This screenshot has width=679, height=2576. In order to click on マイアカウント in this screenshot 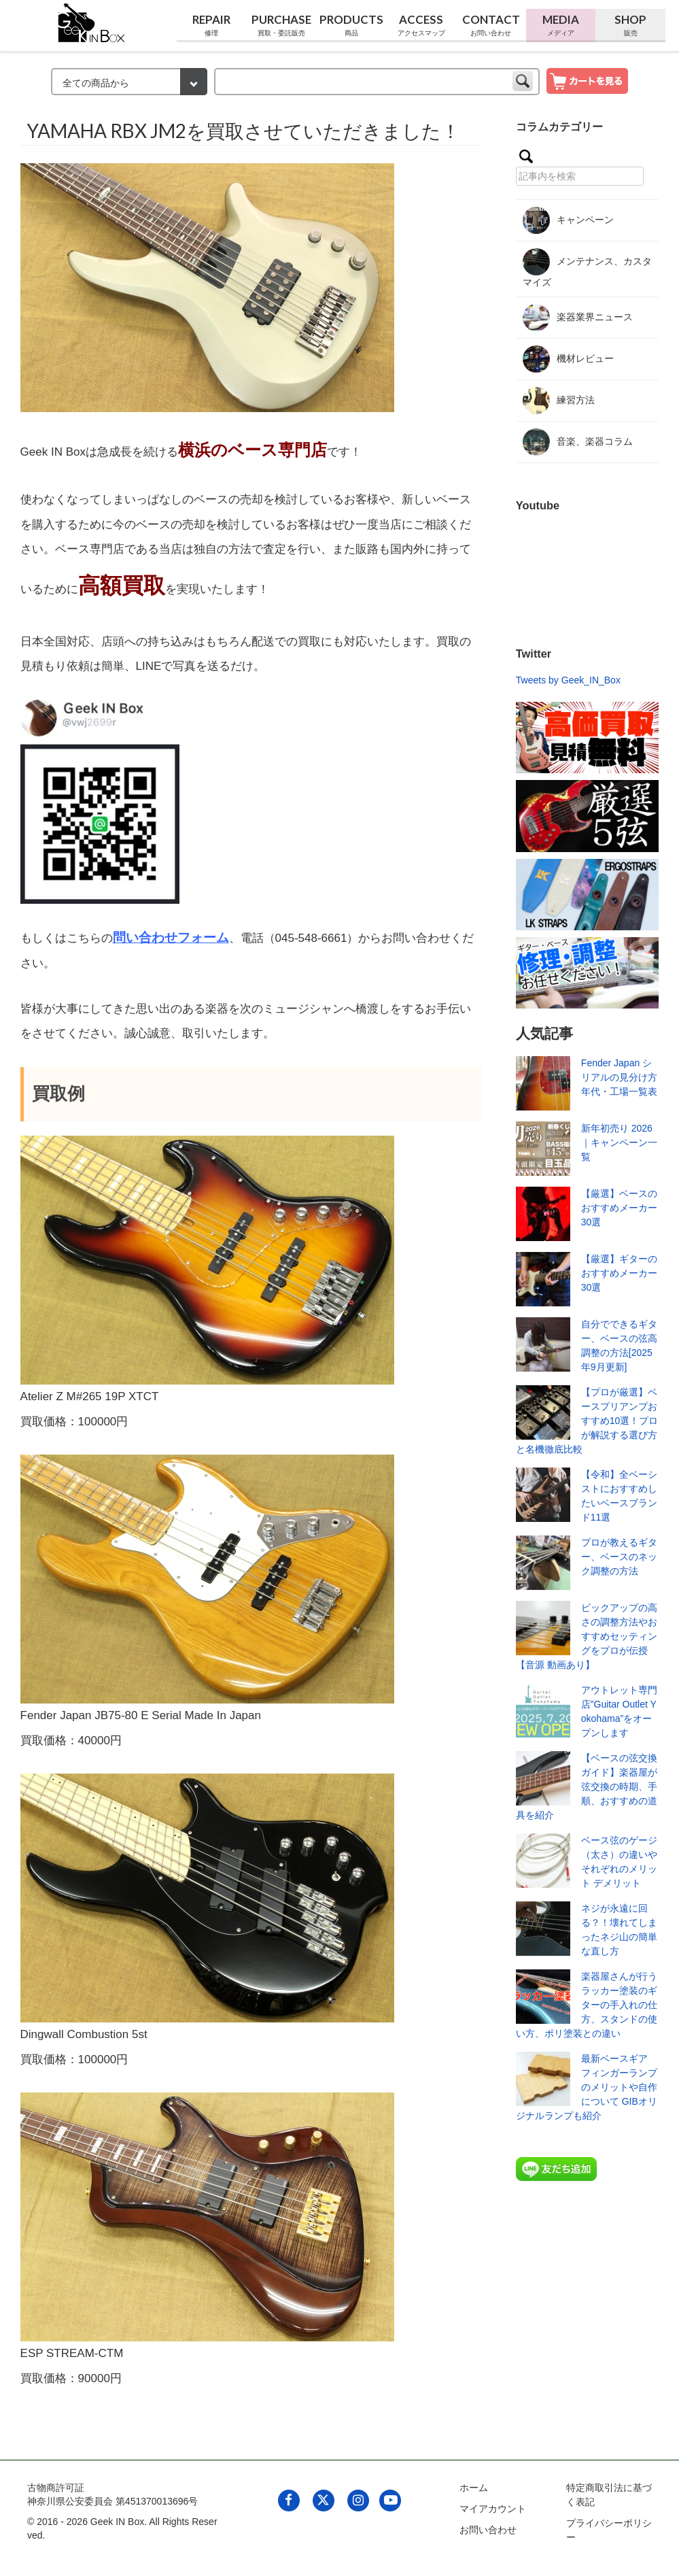, I will do `click(492, 2508)`.